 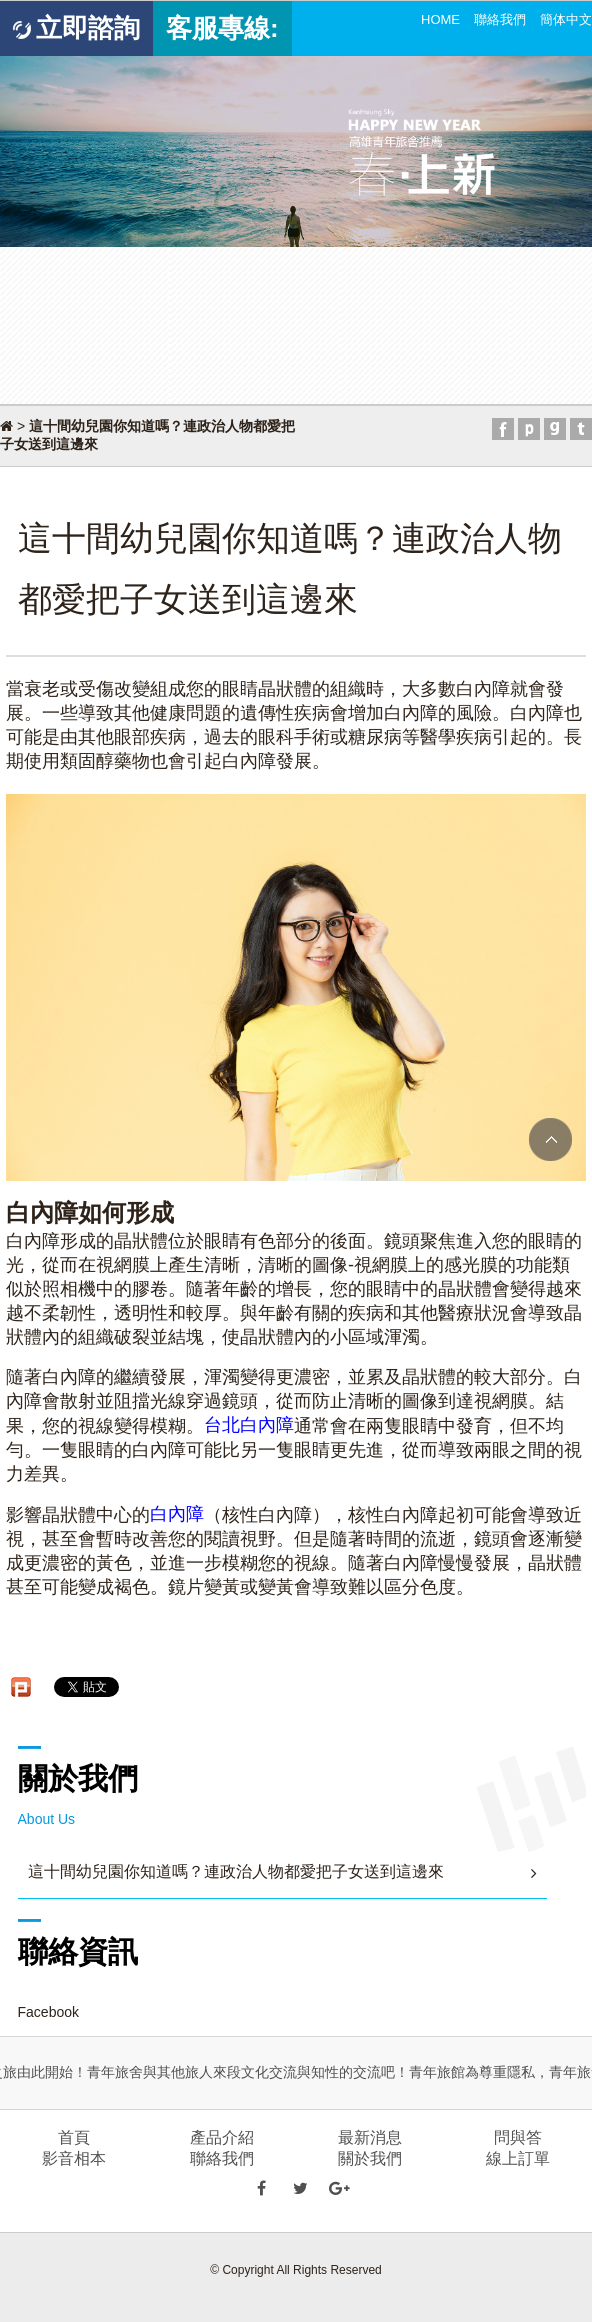 I want to click on 首頁, so click(x=74, y=2137).